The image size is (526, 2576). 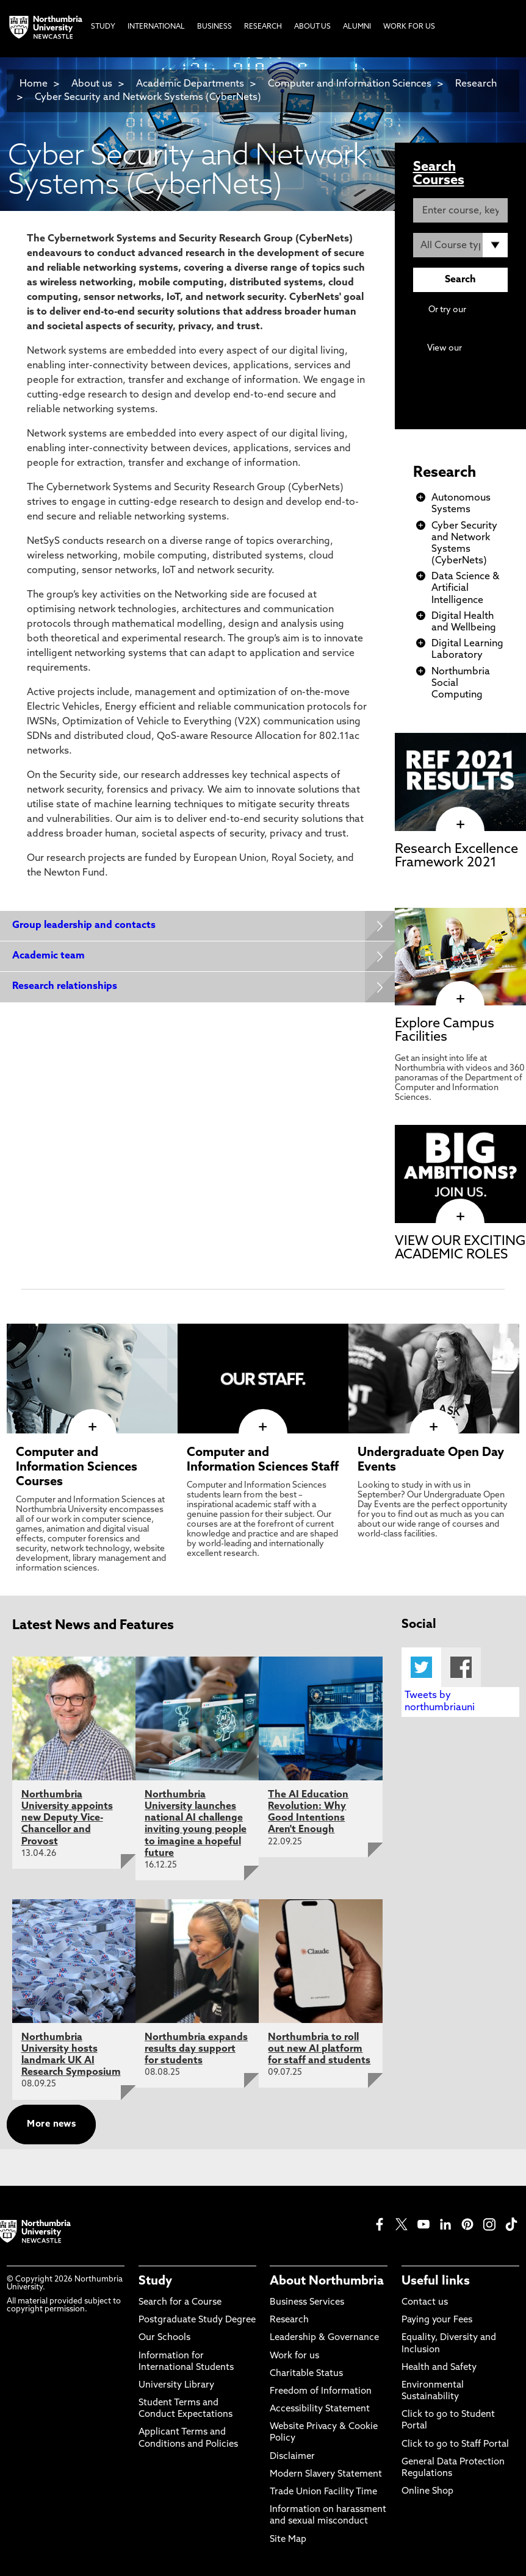 I want to click on International [menuitem], so click(x=156, y=26).